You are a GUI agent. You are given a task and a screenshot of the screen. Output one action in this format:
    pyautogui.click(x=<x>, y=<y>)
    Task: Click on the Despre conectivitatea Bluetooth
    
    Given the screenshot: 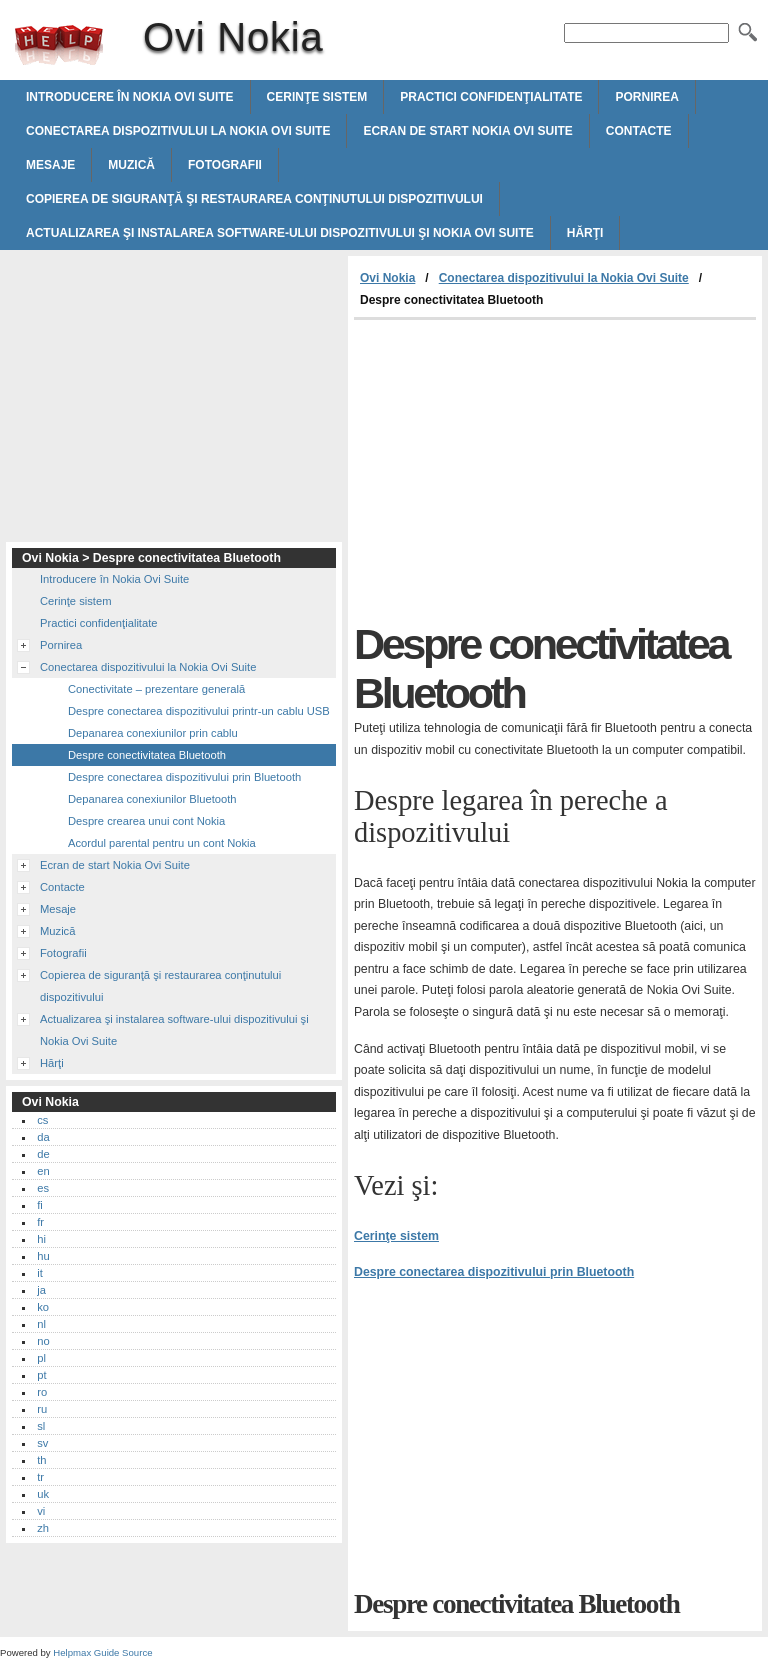 What is the action you would take?
    pyautogui.click(x=147, y=755)
    